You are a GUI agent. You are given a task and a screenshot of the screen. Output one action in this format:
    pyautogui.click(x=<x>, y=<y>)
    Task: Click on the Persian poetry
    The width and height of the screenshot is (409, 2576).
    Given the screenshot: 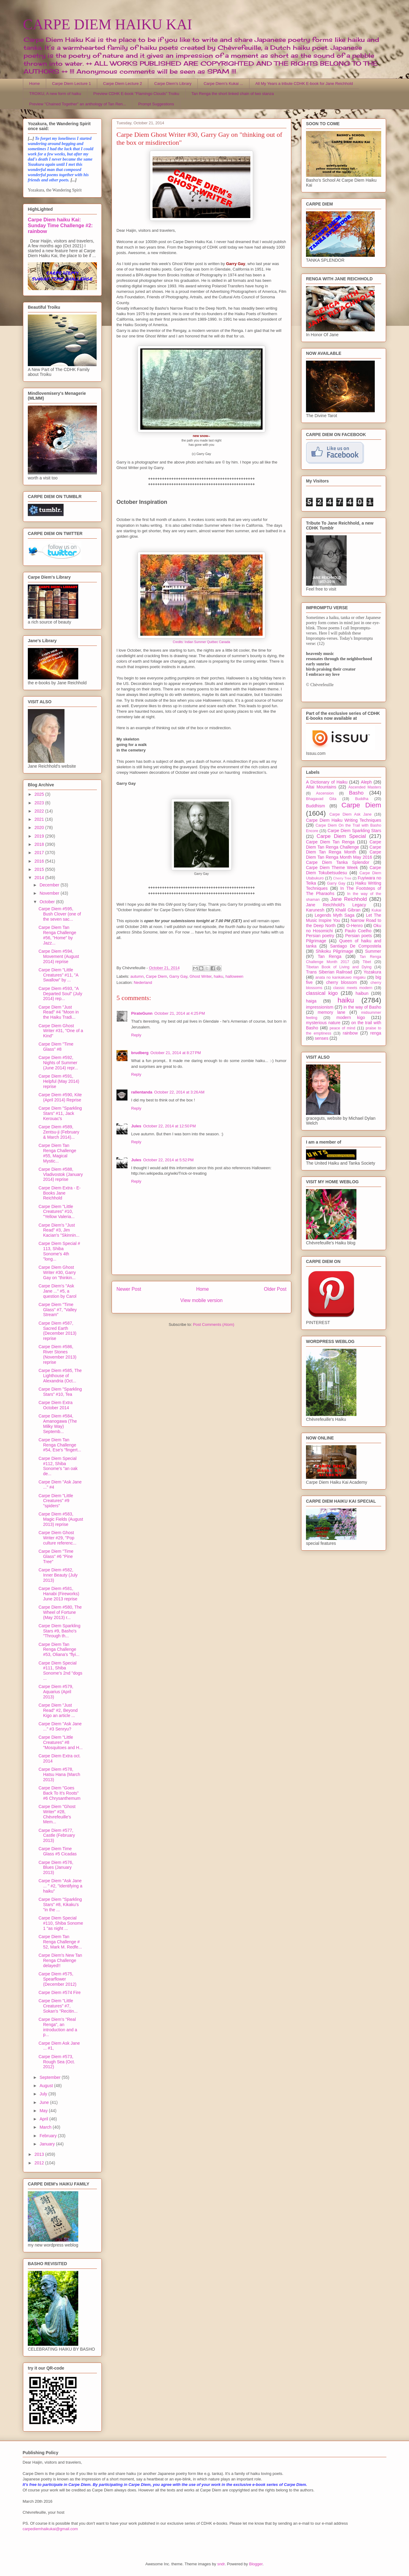 What is the action you would take?
    pyautogui.click(x=320, y=935)
    